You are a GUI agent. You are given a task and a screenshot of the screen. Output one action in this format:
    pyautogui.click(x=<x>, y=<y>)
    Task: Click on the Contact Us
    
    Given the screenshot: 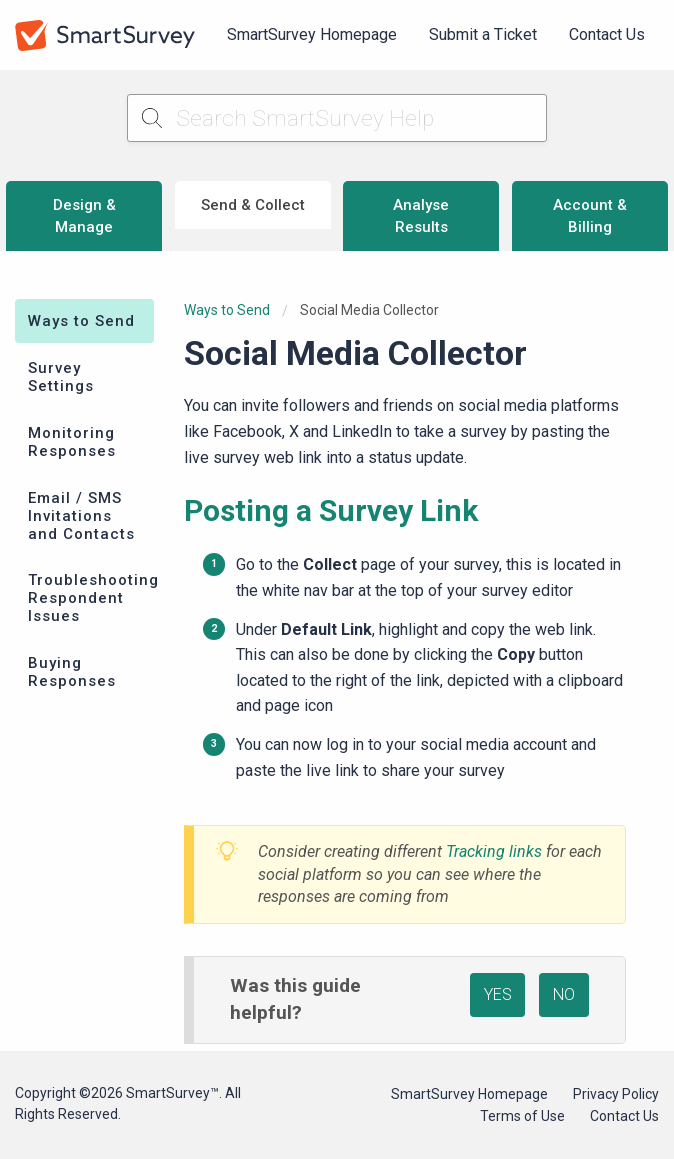 What is the action you would take?
    pyautogui.click(x=607, y=34)
    